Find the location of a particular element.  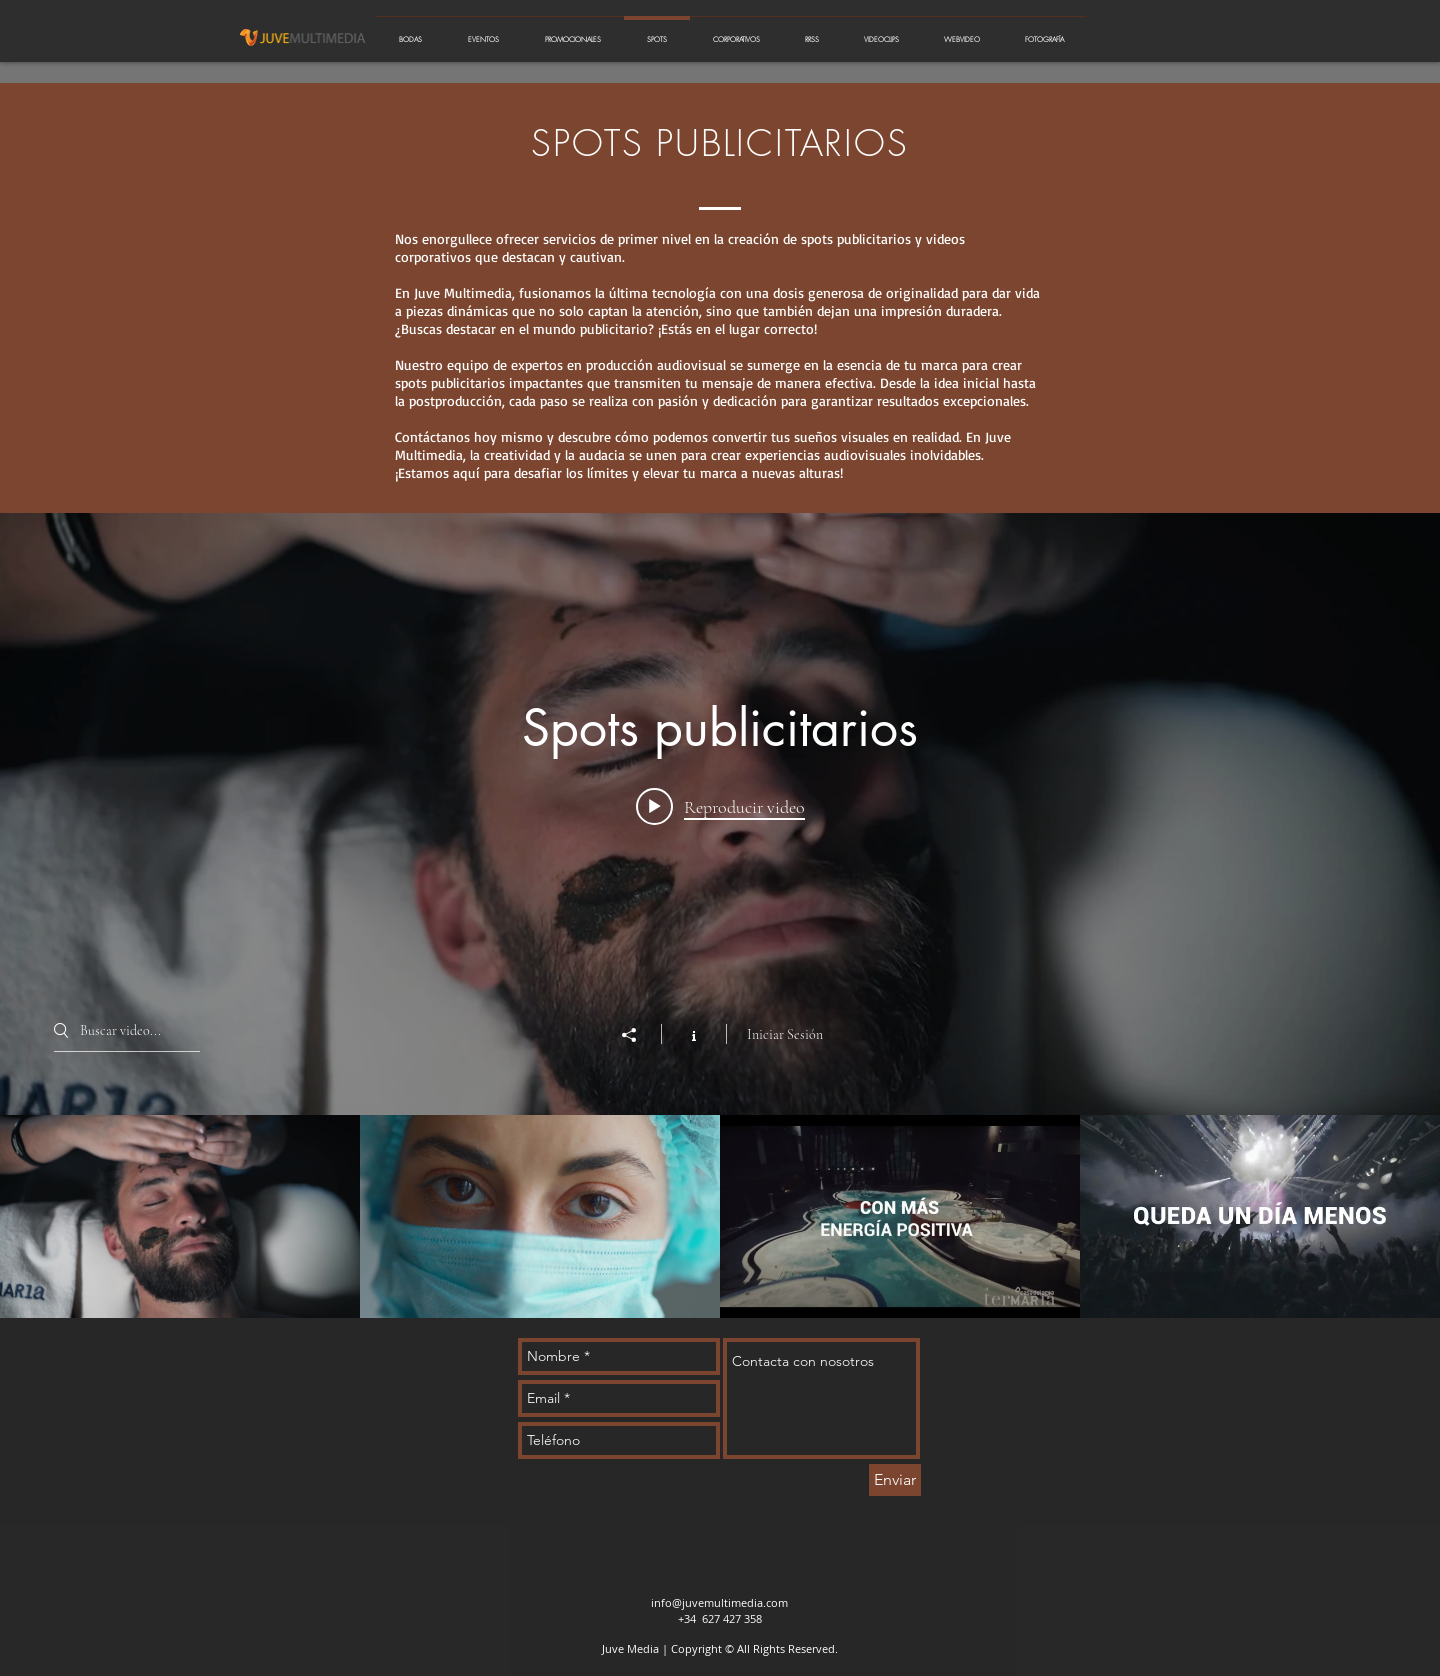

[Widget de videos del canal "Spots publicitarios"] is located at coordinates (720, 915).